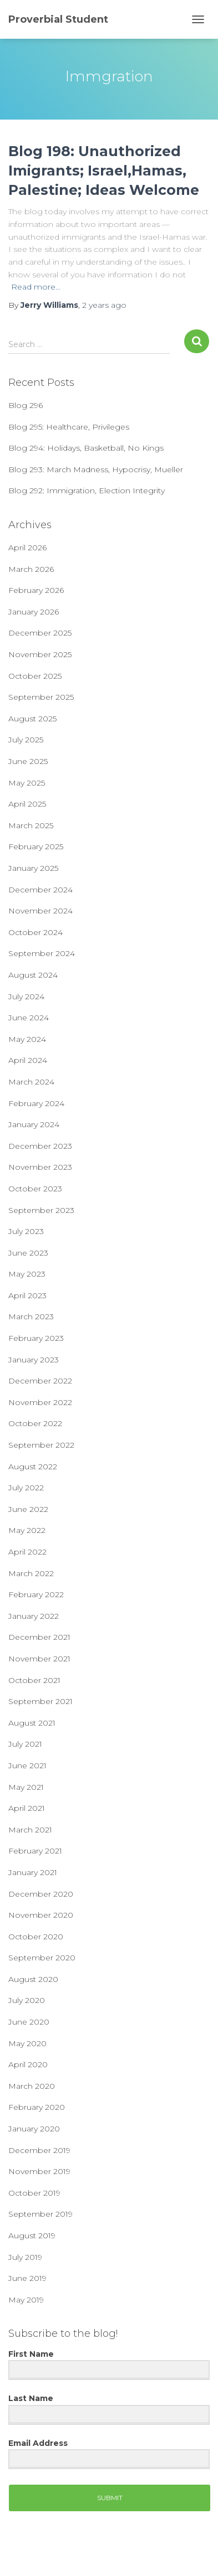 This screenshot has height=2576, width=218. I want to click on July 2020, so click(26, 2000).